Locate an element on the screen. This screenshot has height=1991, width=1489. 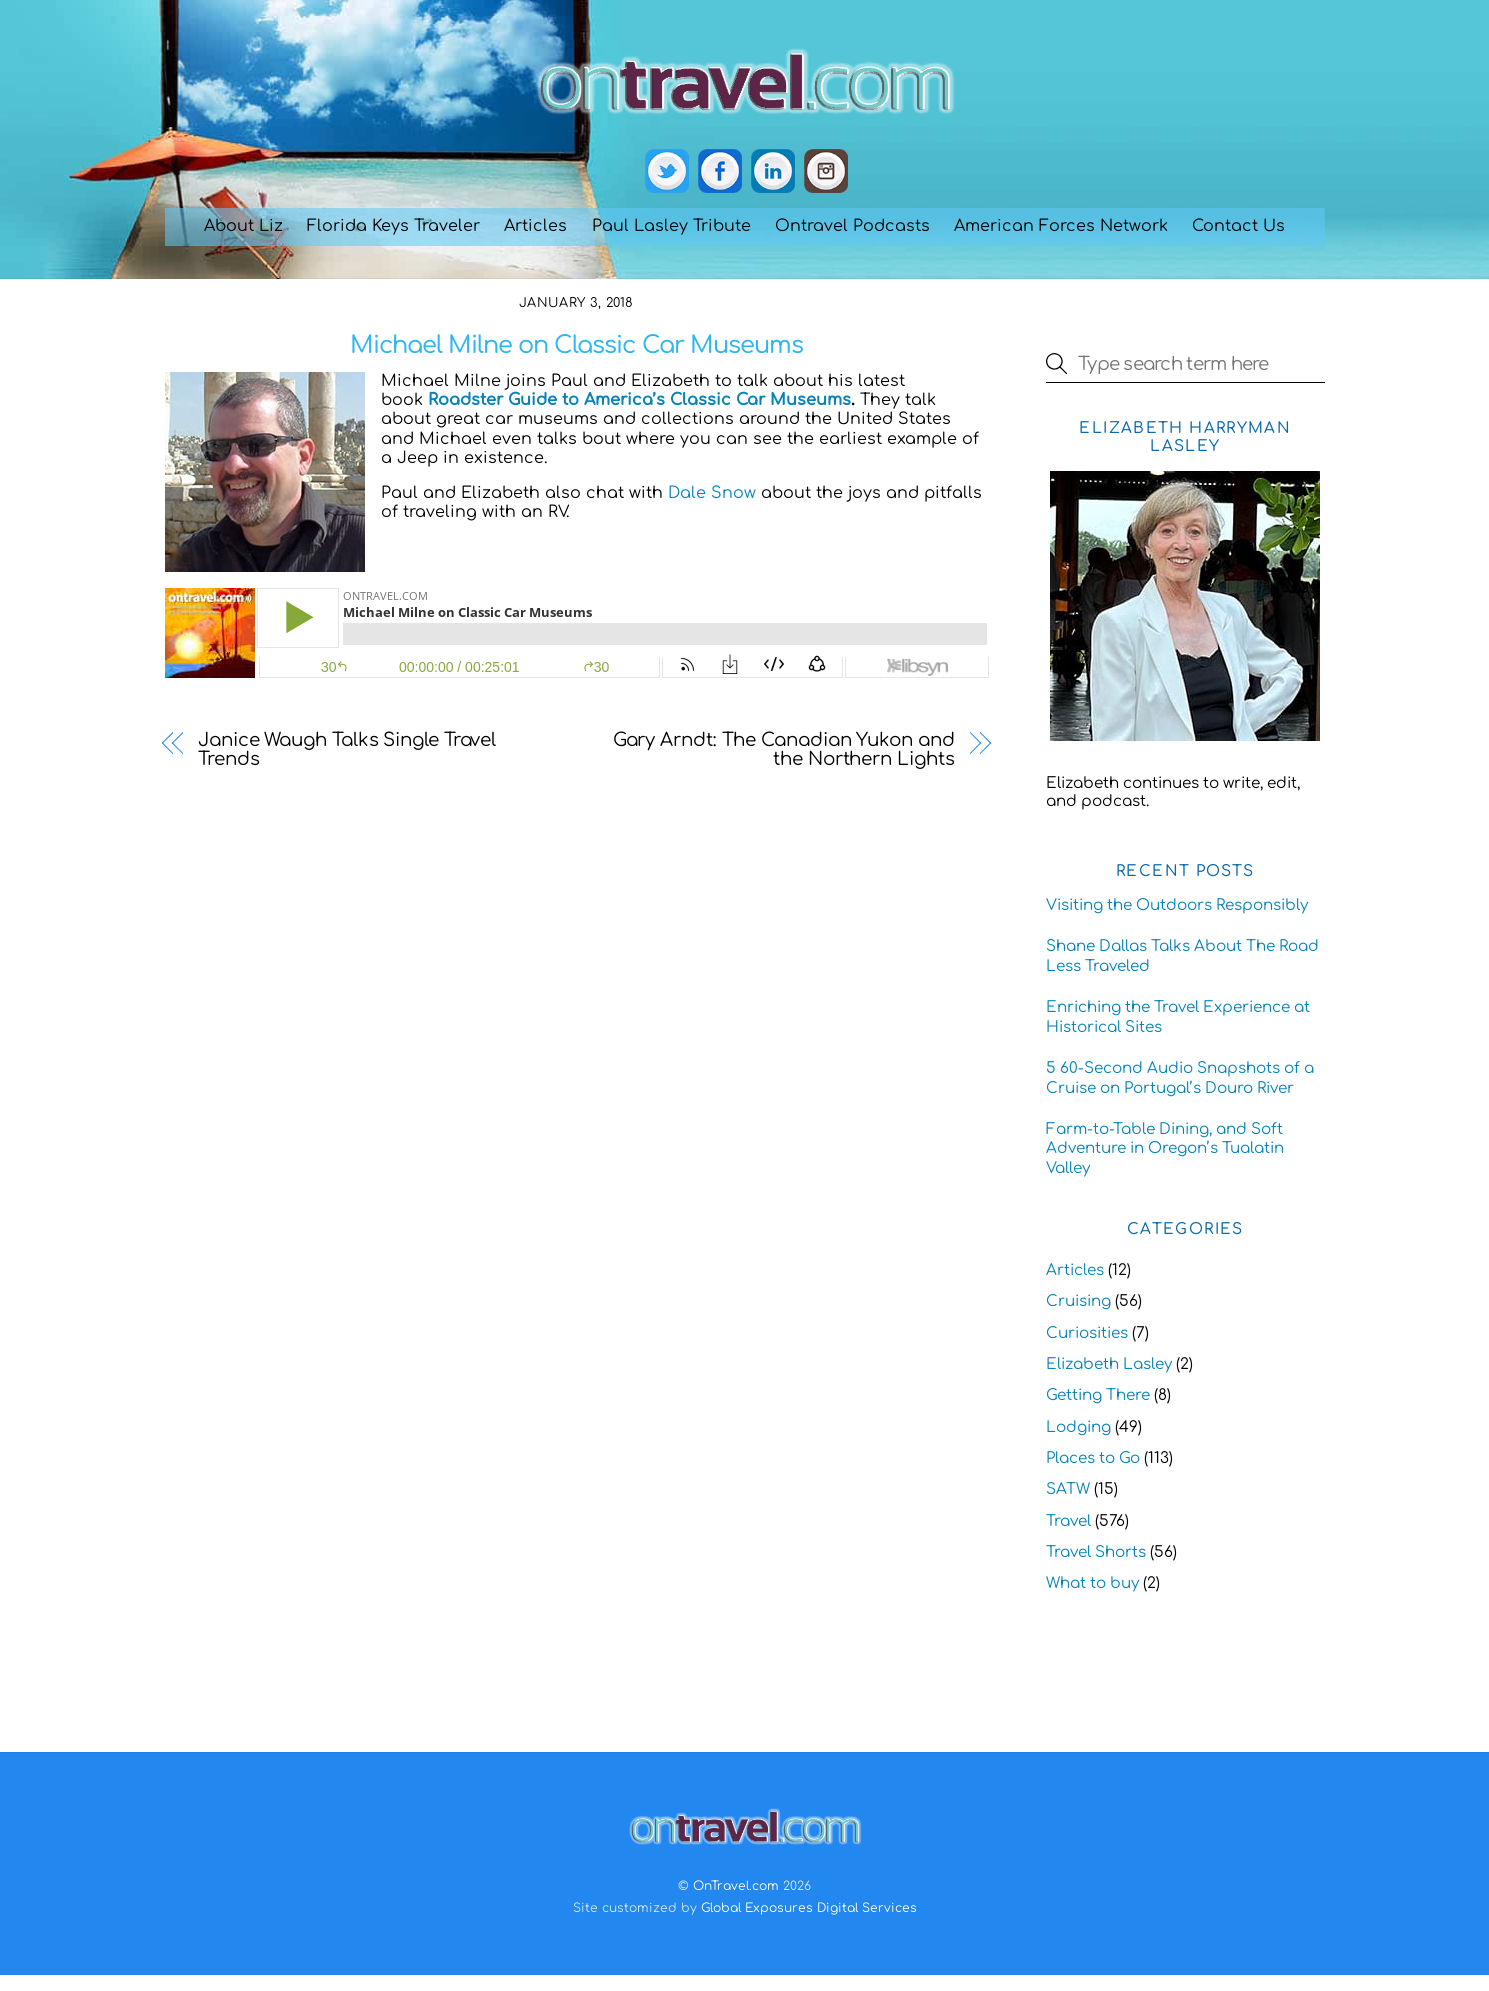
Global Exposures Digital Services is located at coordinates (809, 1908).